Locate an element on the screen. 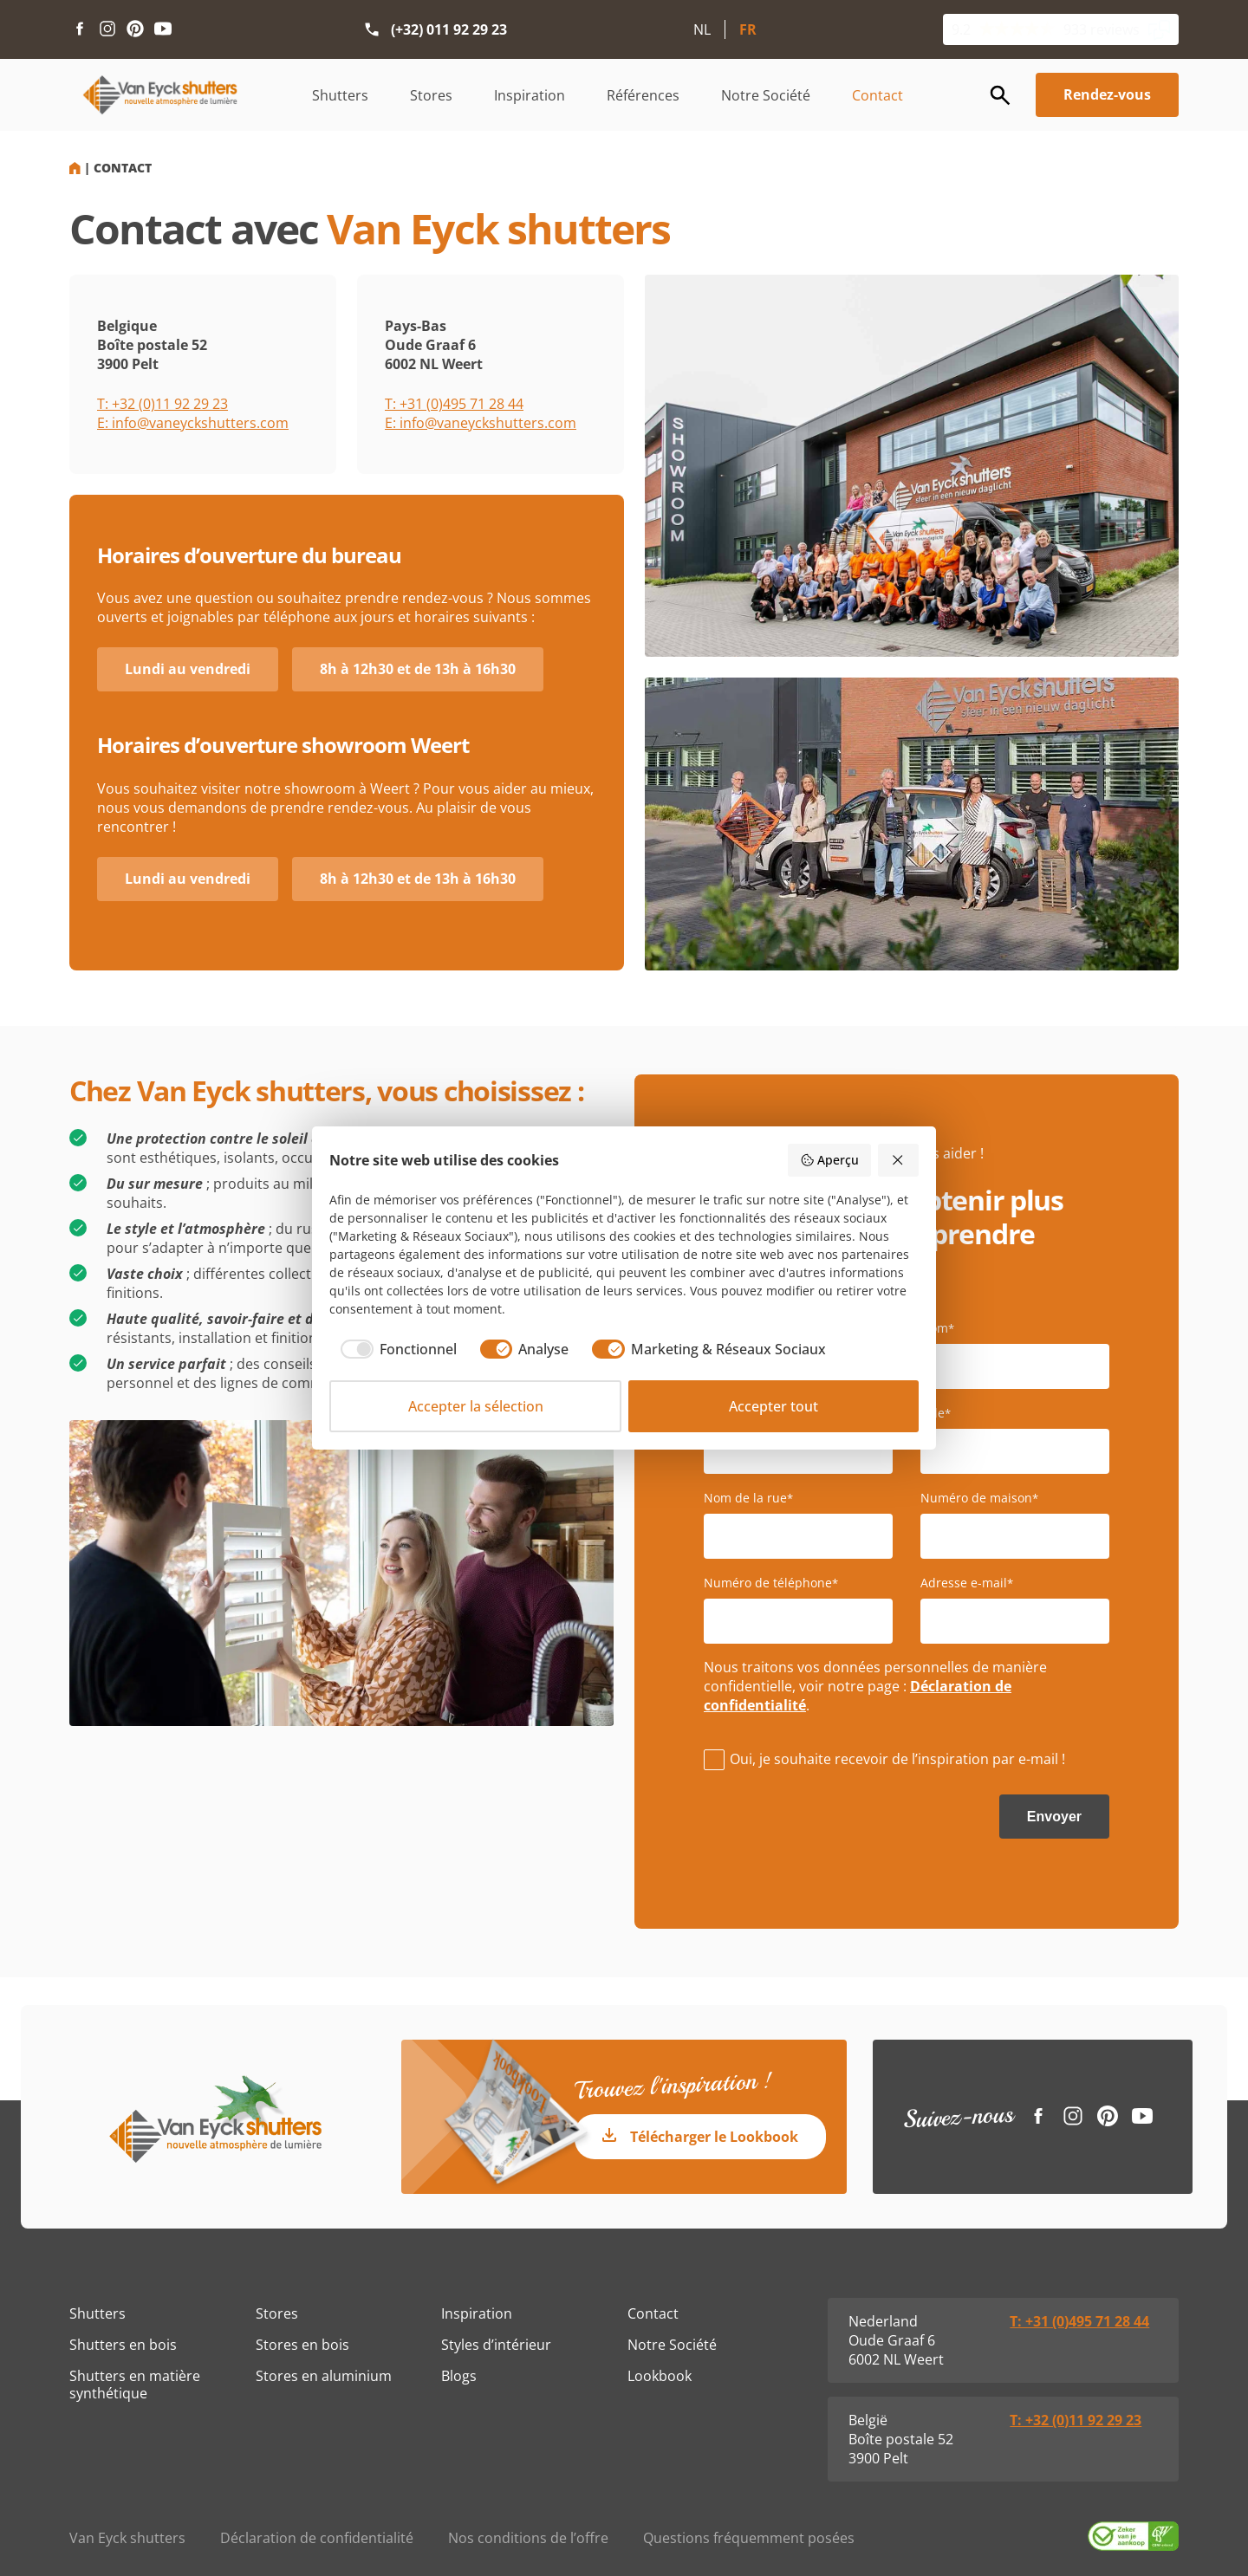 The height and width of the screenshot is (2576, 1248). E: info@vaneyckshutters.com is located at coordinates (193, 422).